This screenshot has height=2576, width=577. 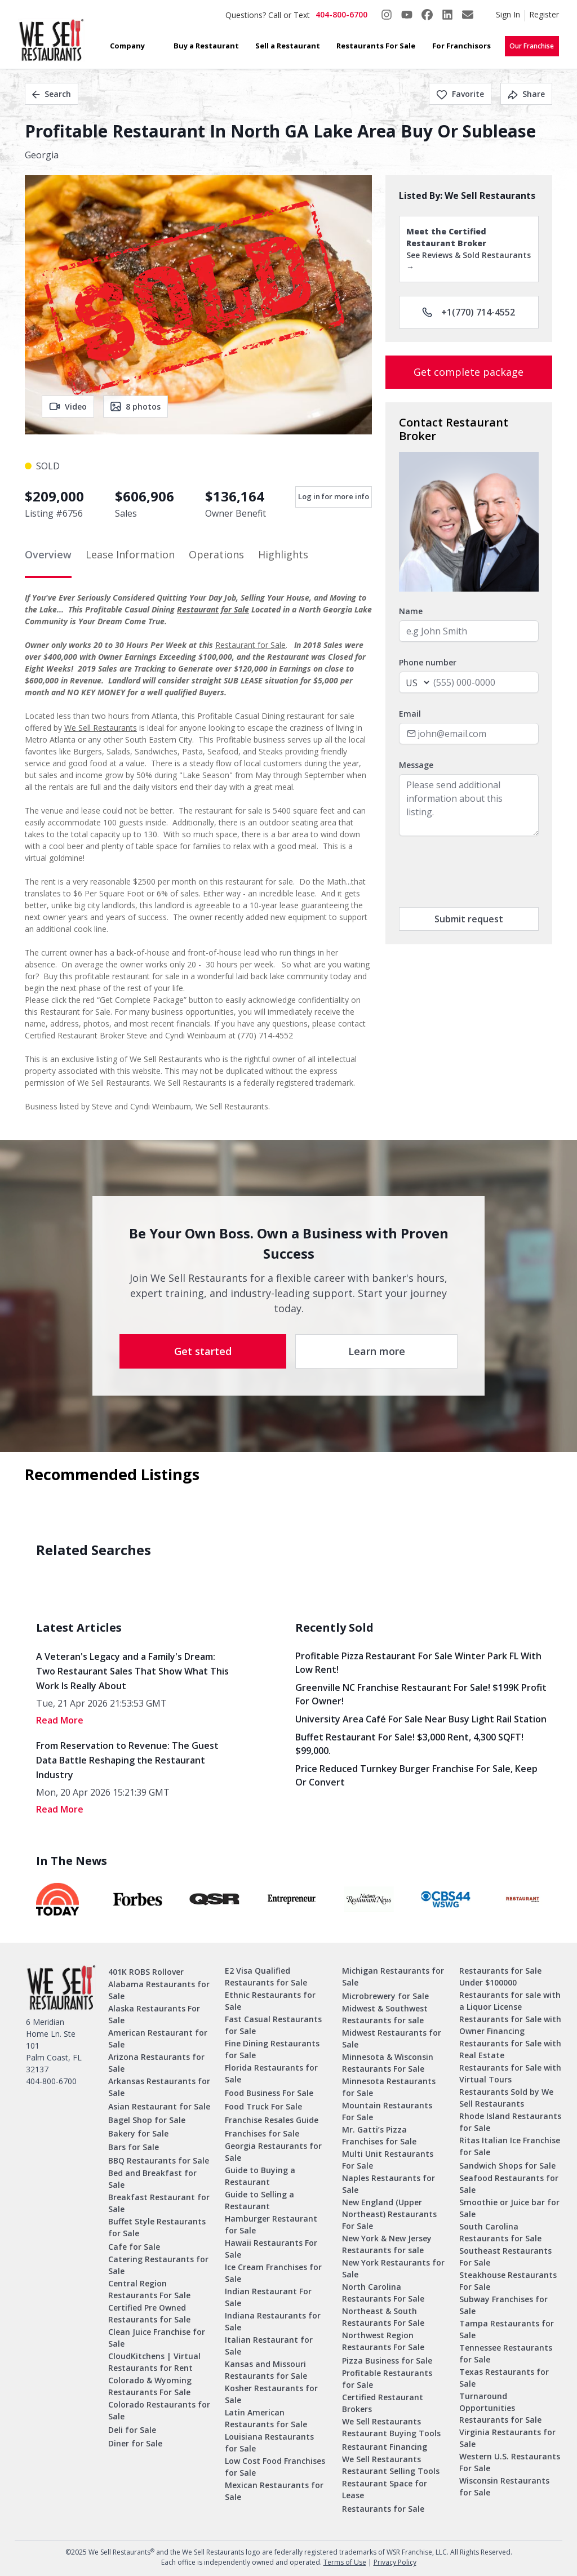 I want to click on Restaurant Space for Lease, so click(x=384, y=2489).